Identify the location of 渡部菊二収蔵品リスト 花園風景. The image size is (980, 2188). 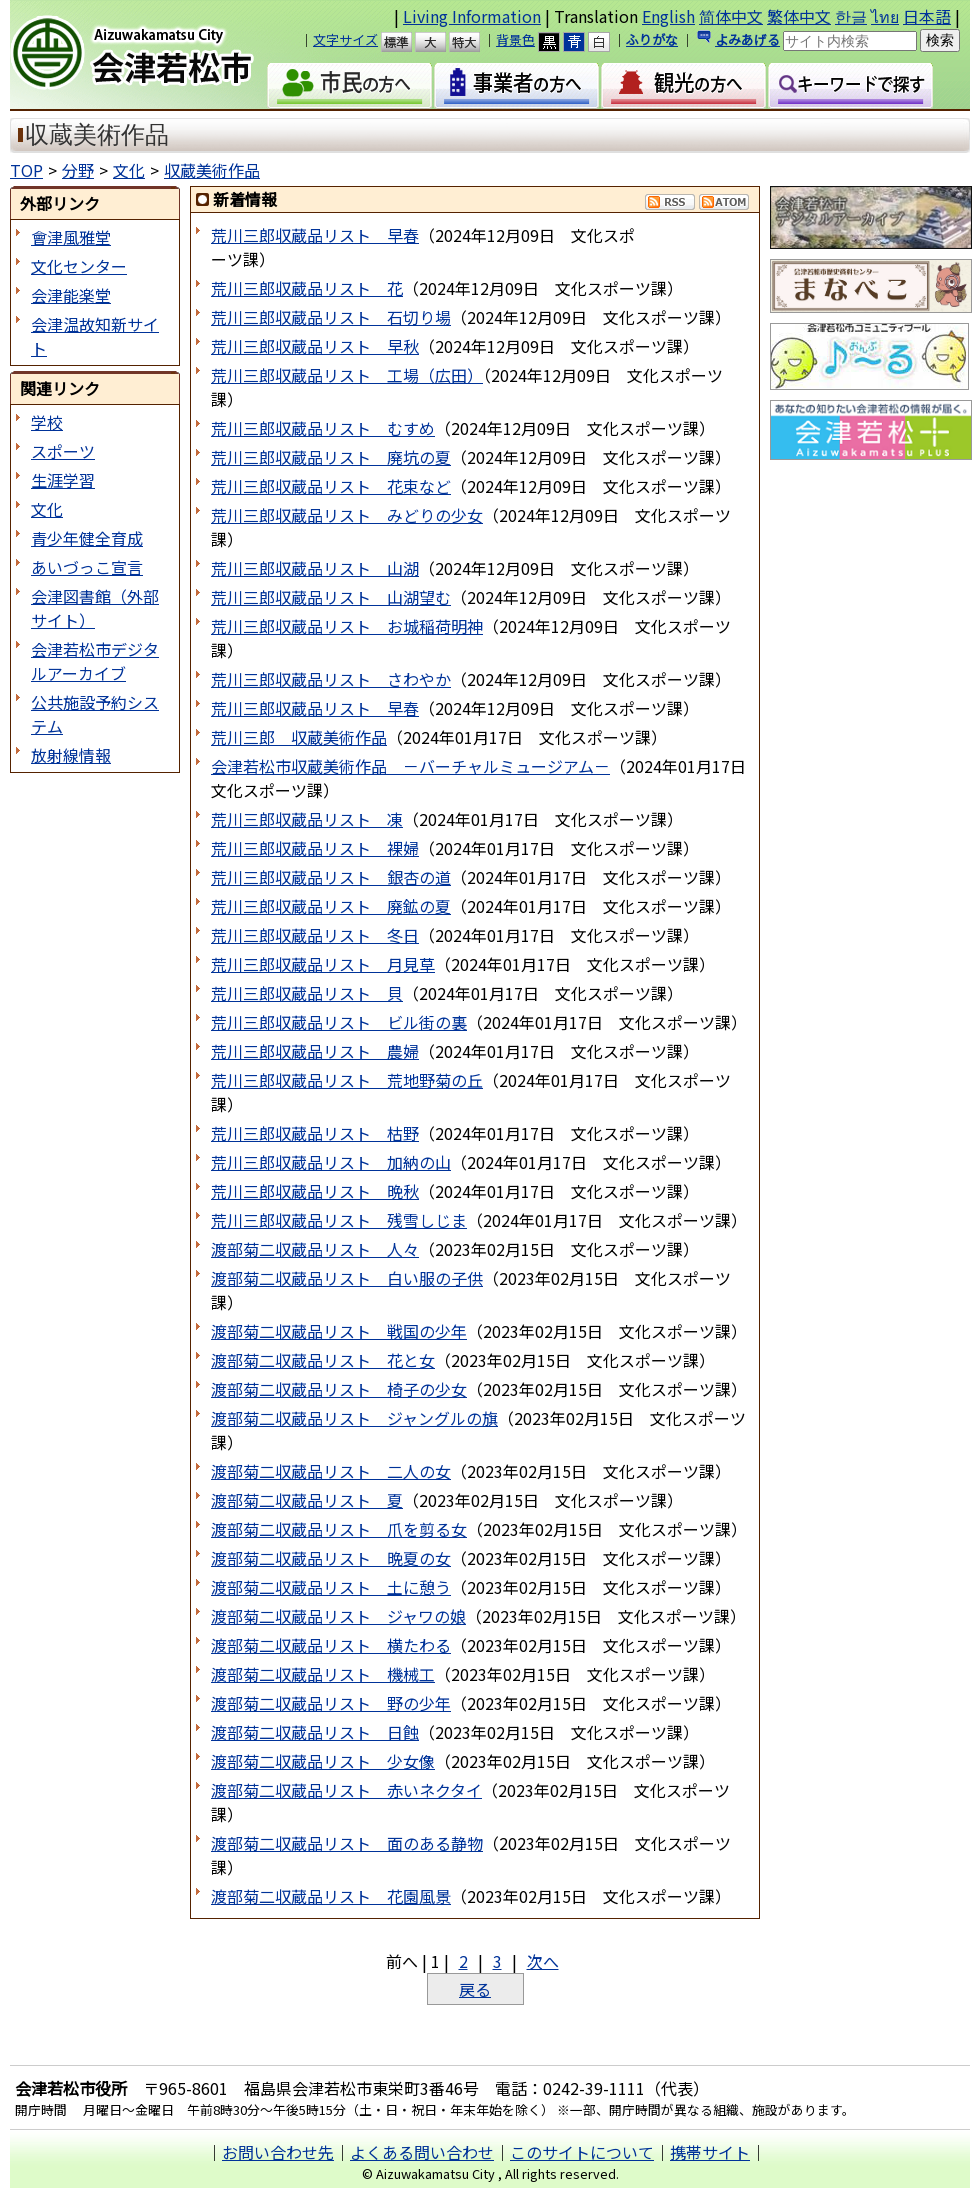
(331, 1896).